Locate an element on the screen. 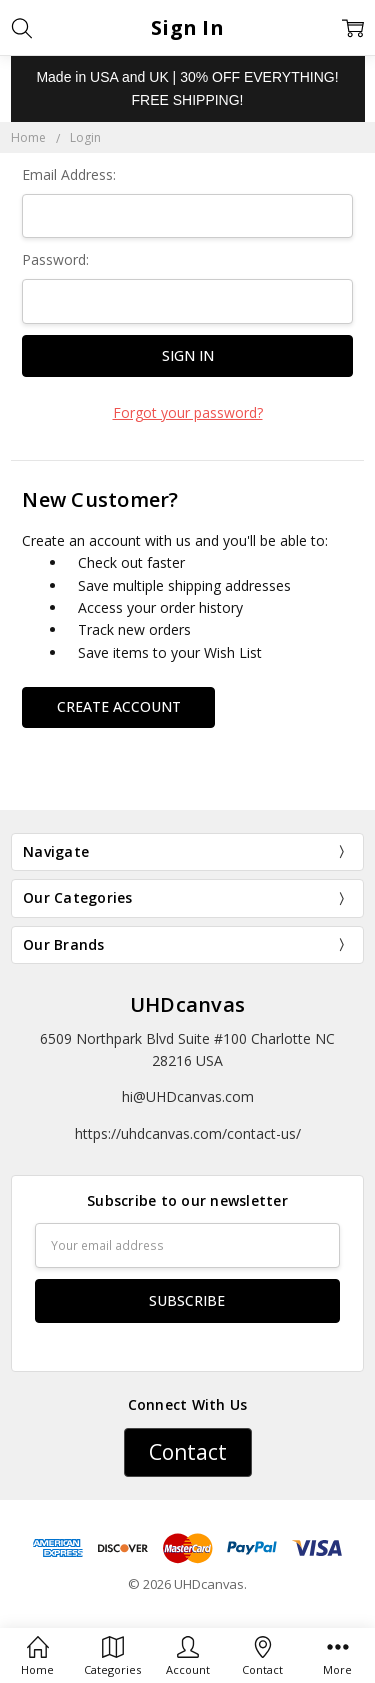 The width and height of the screenshot is (375, 1683). Email Address: is located at coordinates (69, 174).